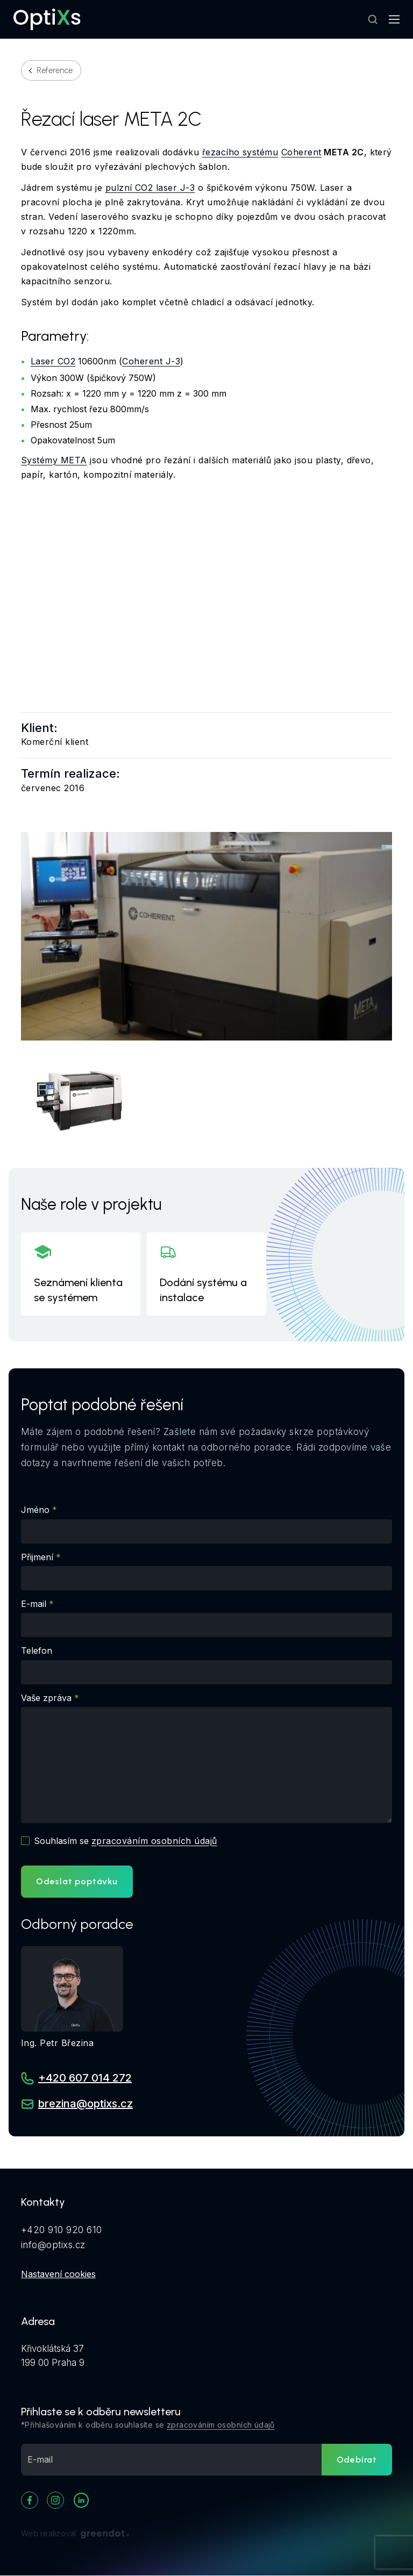 Image resolution: width=413 pixels, height=2576 pixels. I want to click on řezacího systému, so click(240, 152).